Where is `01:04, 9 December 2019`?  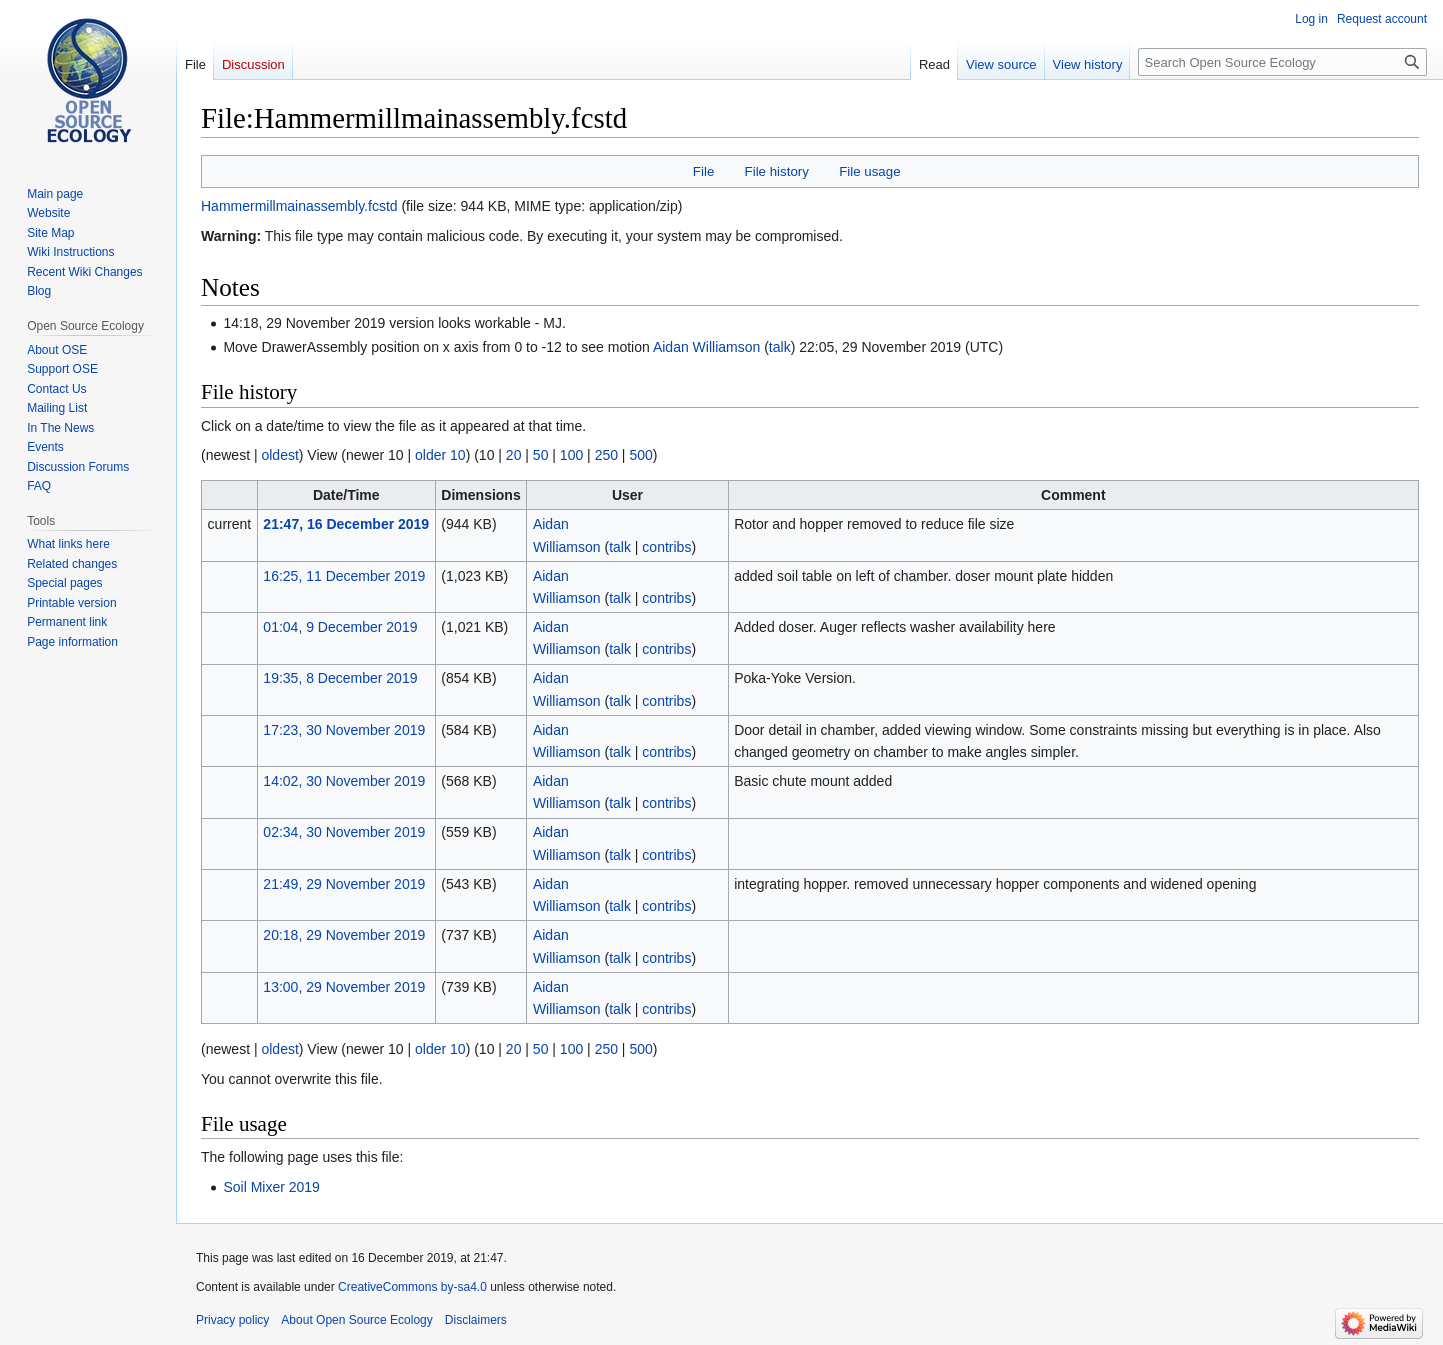 01:04, 9 December 2019 is located at coordinates (340, 627).